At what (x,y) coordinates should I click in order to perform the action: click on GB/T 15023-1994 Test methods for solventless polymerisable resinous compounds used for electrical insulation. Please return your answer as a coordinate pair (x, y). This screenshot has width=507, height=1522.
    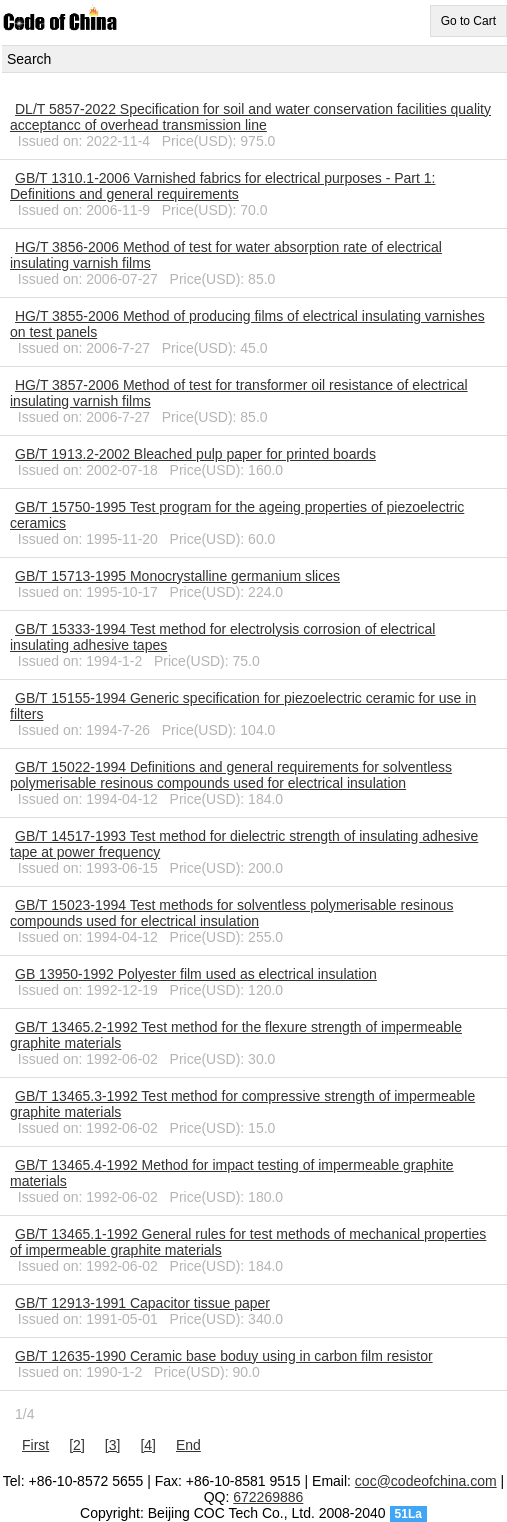
    Looking at the image, I should click on (231, 913).